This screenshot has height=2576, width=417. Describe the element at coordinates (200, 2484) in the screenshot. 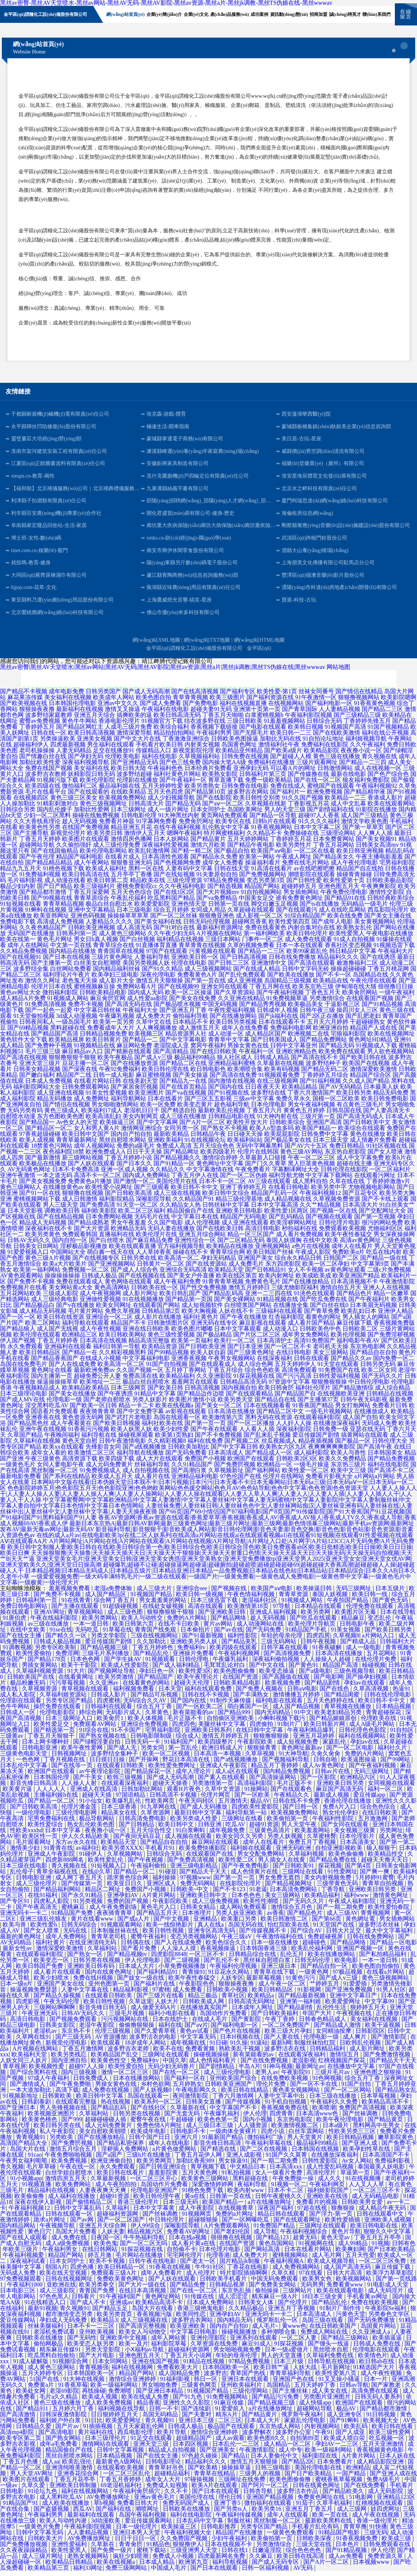

I see `97碰操视频` at that location.